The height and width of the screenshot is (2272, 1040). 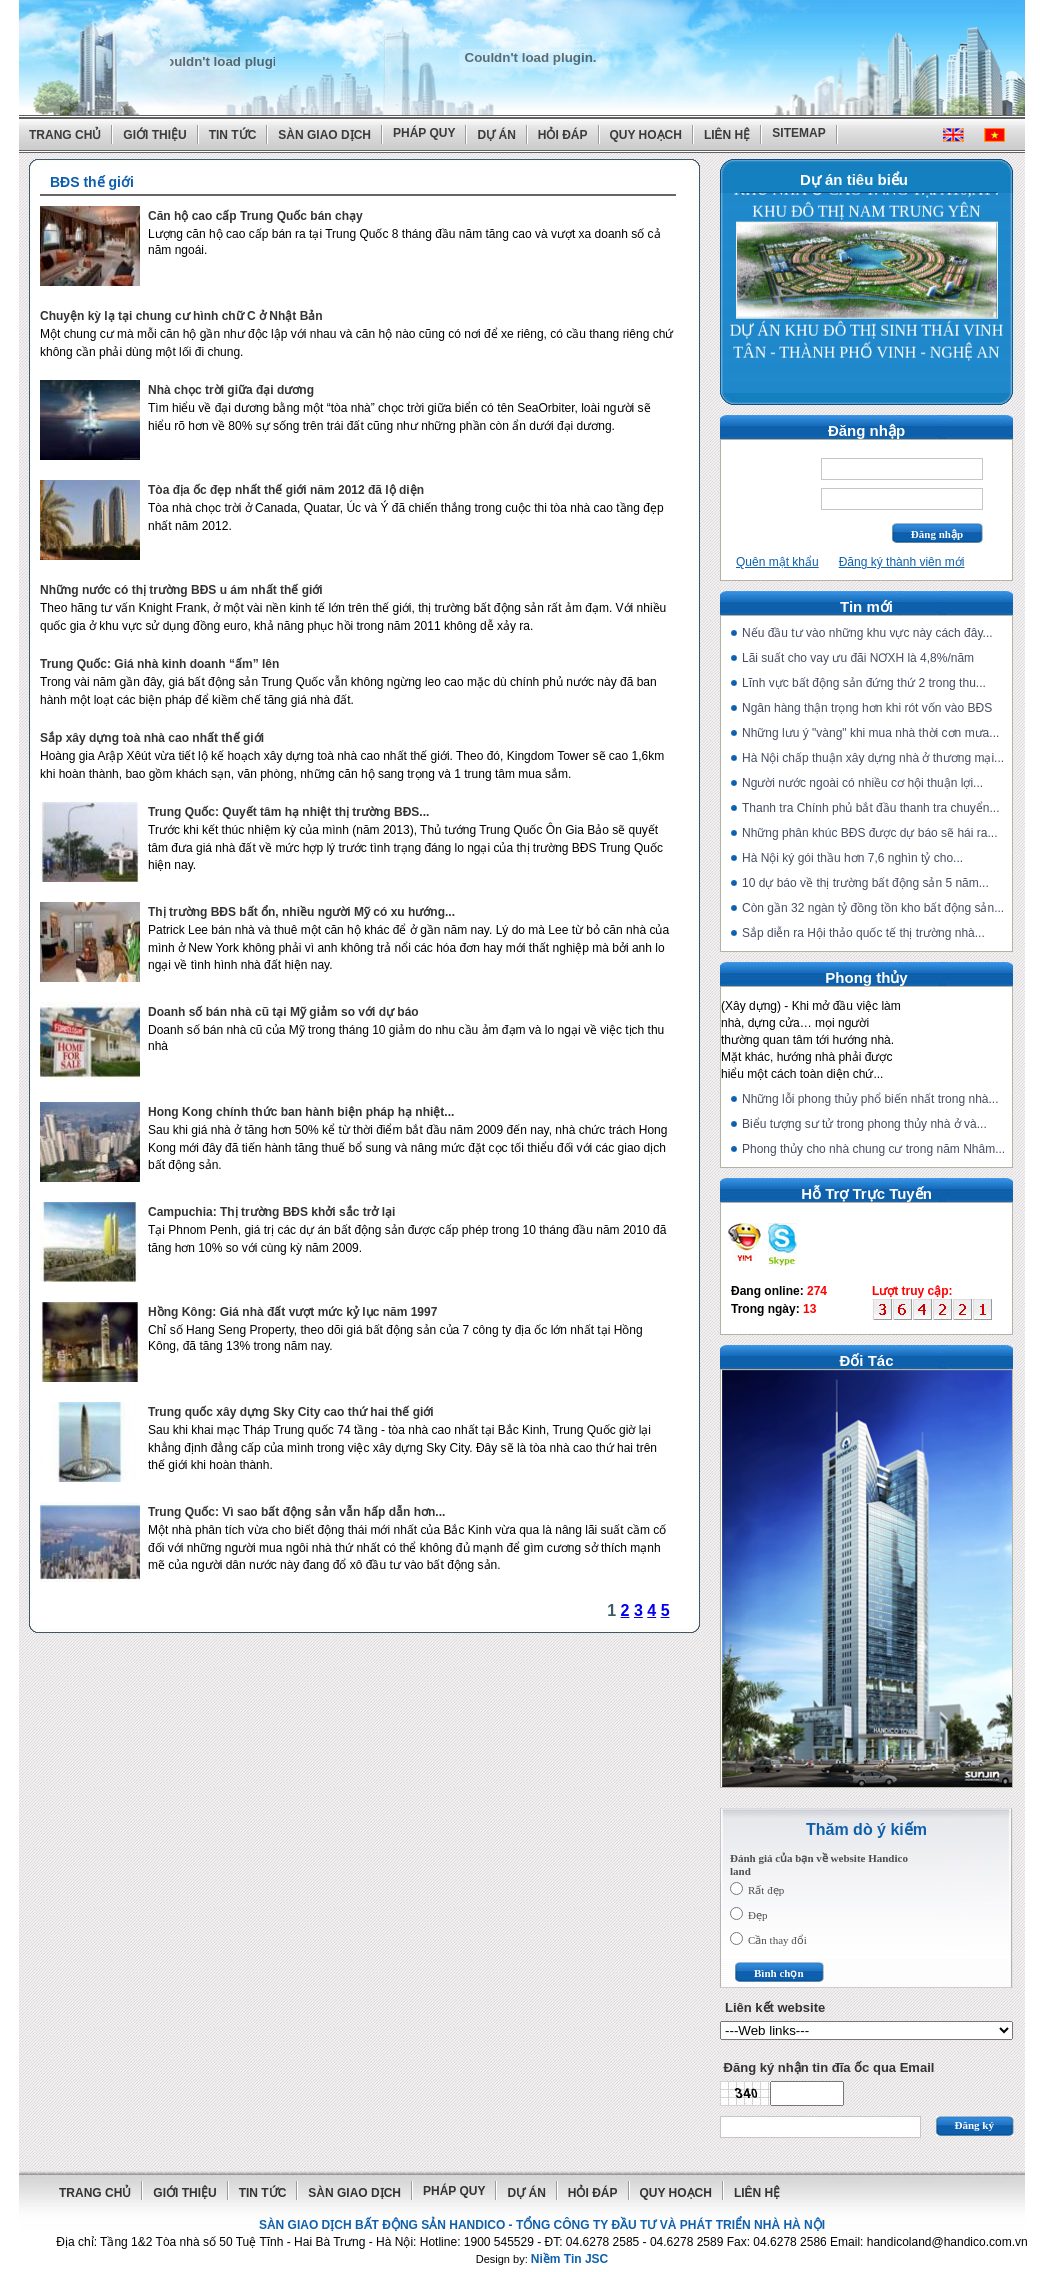 What do you see at coordinates (937, 534) in the screenshot?
I see `Đăng nhập` at bounding box center [937, 534].